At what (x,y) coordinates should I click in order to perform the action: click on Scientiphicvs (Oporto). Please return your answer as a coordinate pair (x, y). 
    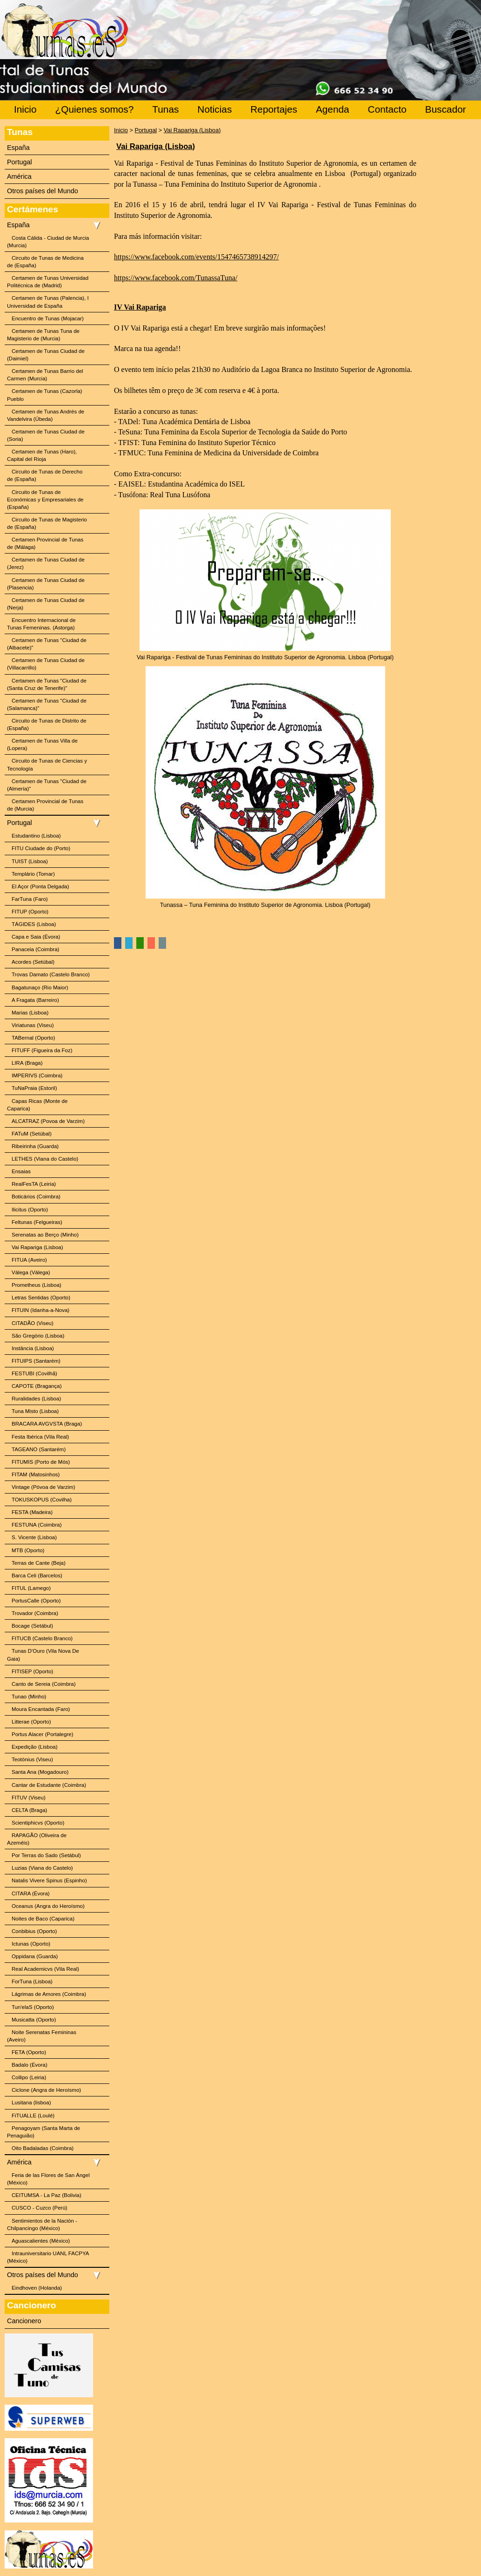
    Looking at the image, I should click on (38, 1823).